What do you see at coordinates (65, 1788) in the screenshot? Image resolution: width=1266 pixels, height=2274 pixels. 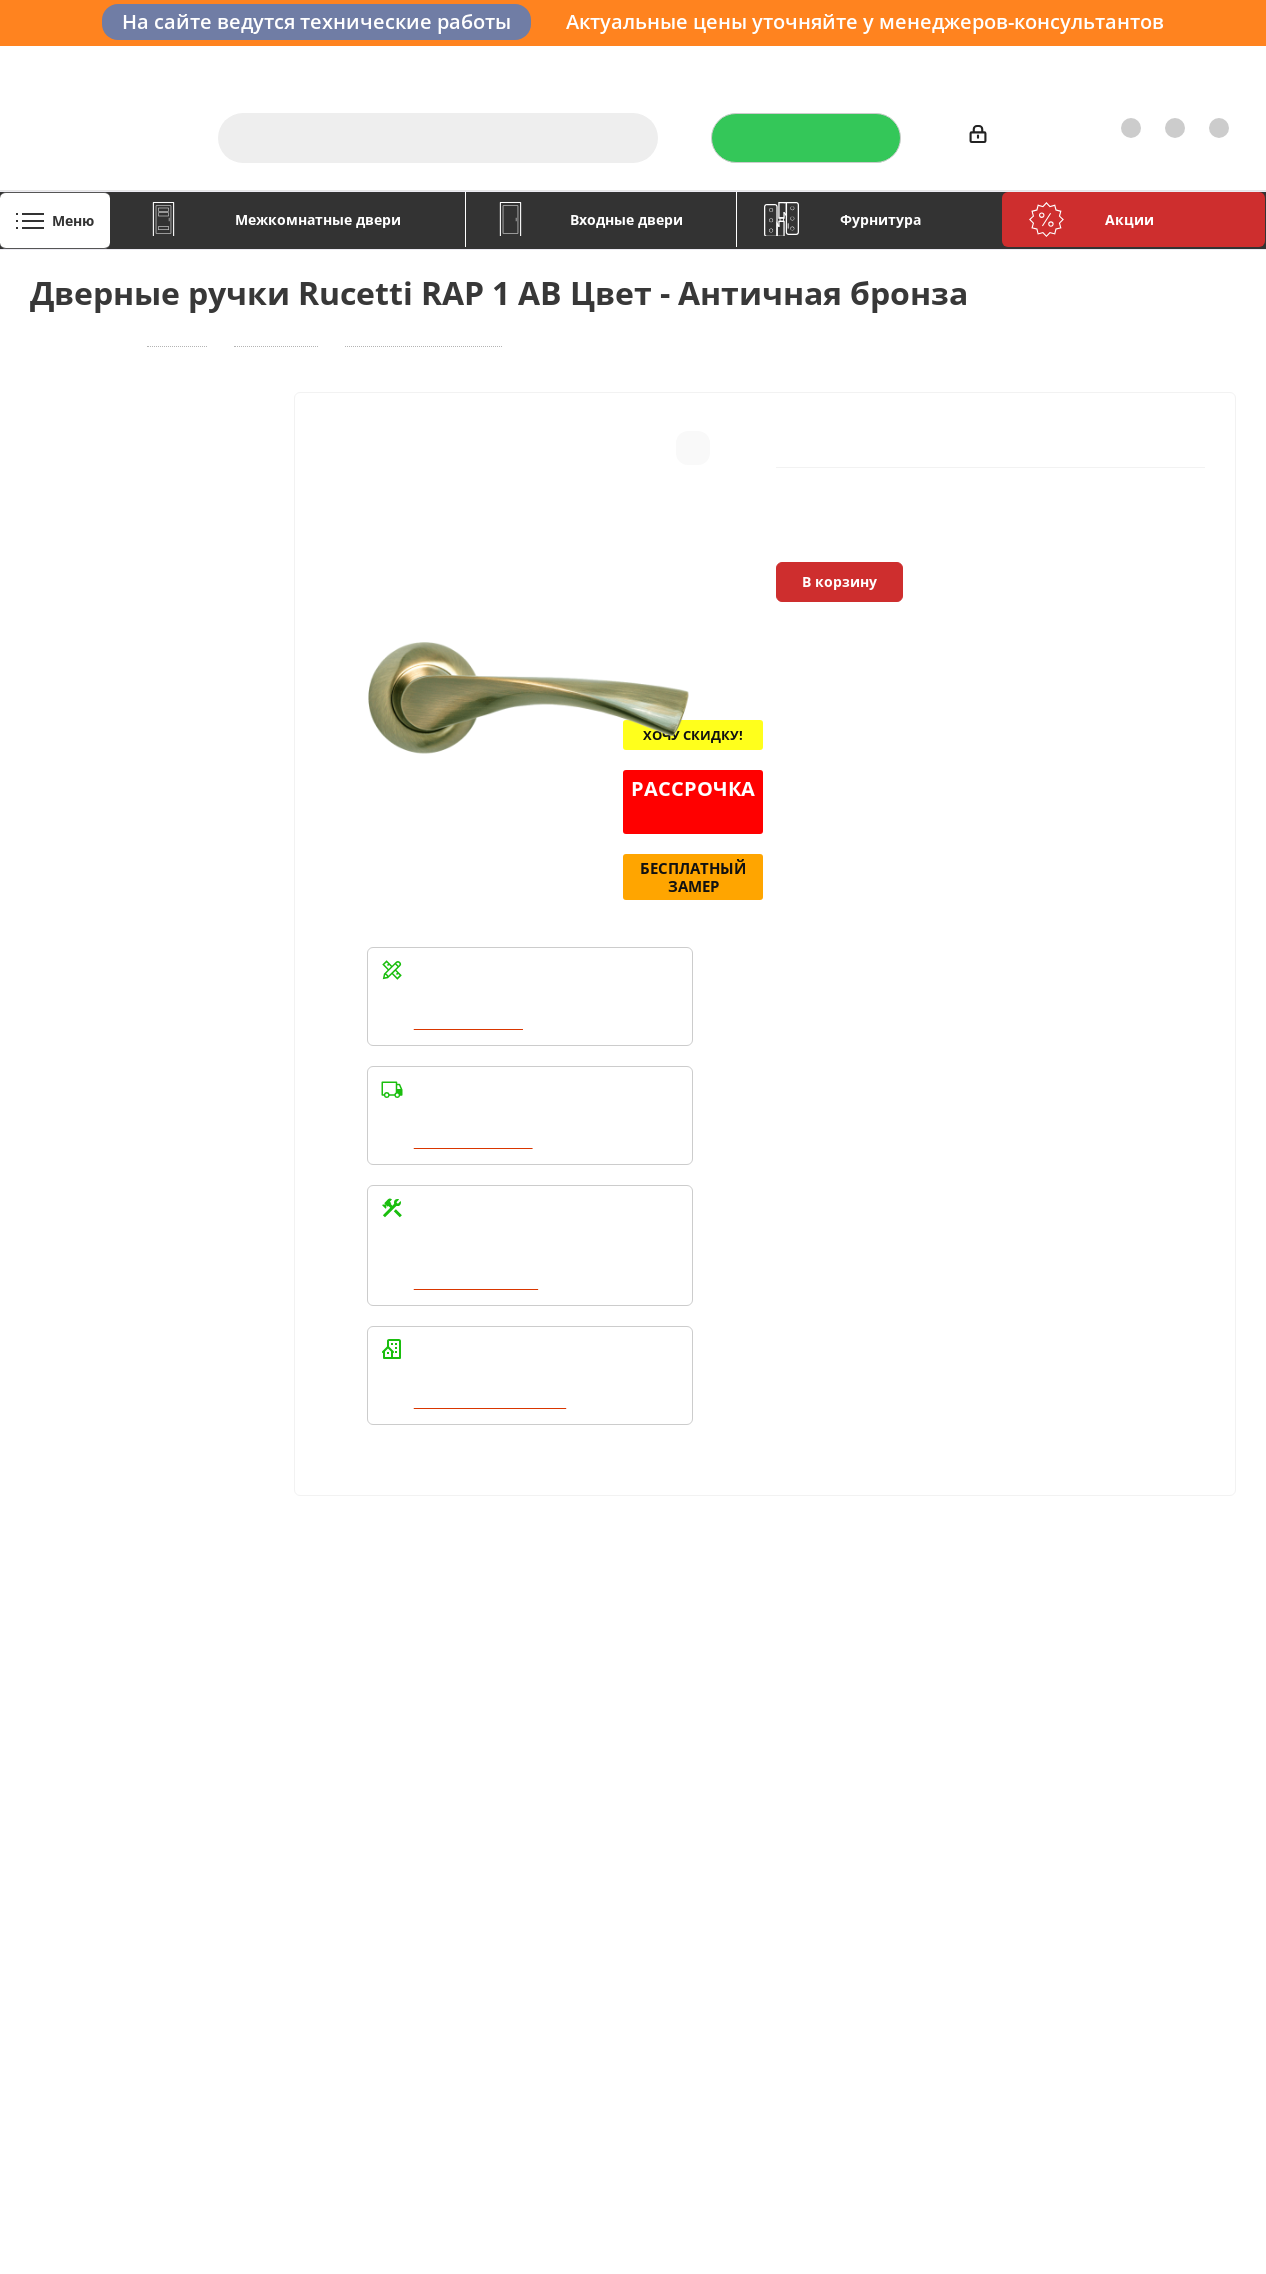 I see `Вакансии` at bounding box center [65, 1788].